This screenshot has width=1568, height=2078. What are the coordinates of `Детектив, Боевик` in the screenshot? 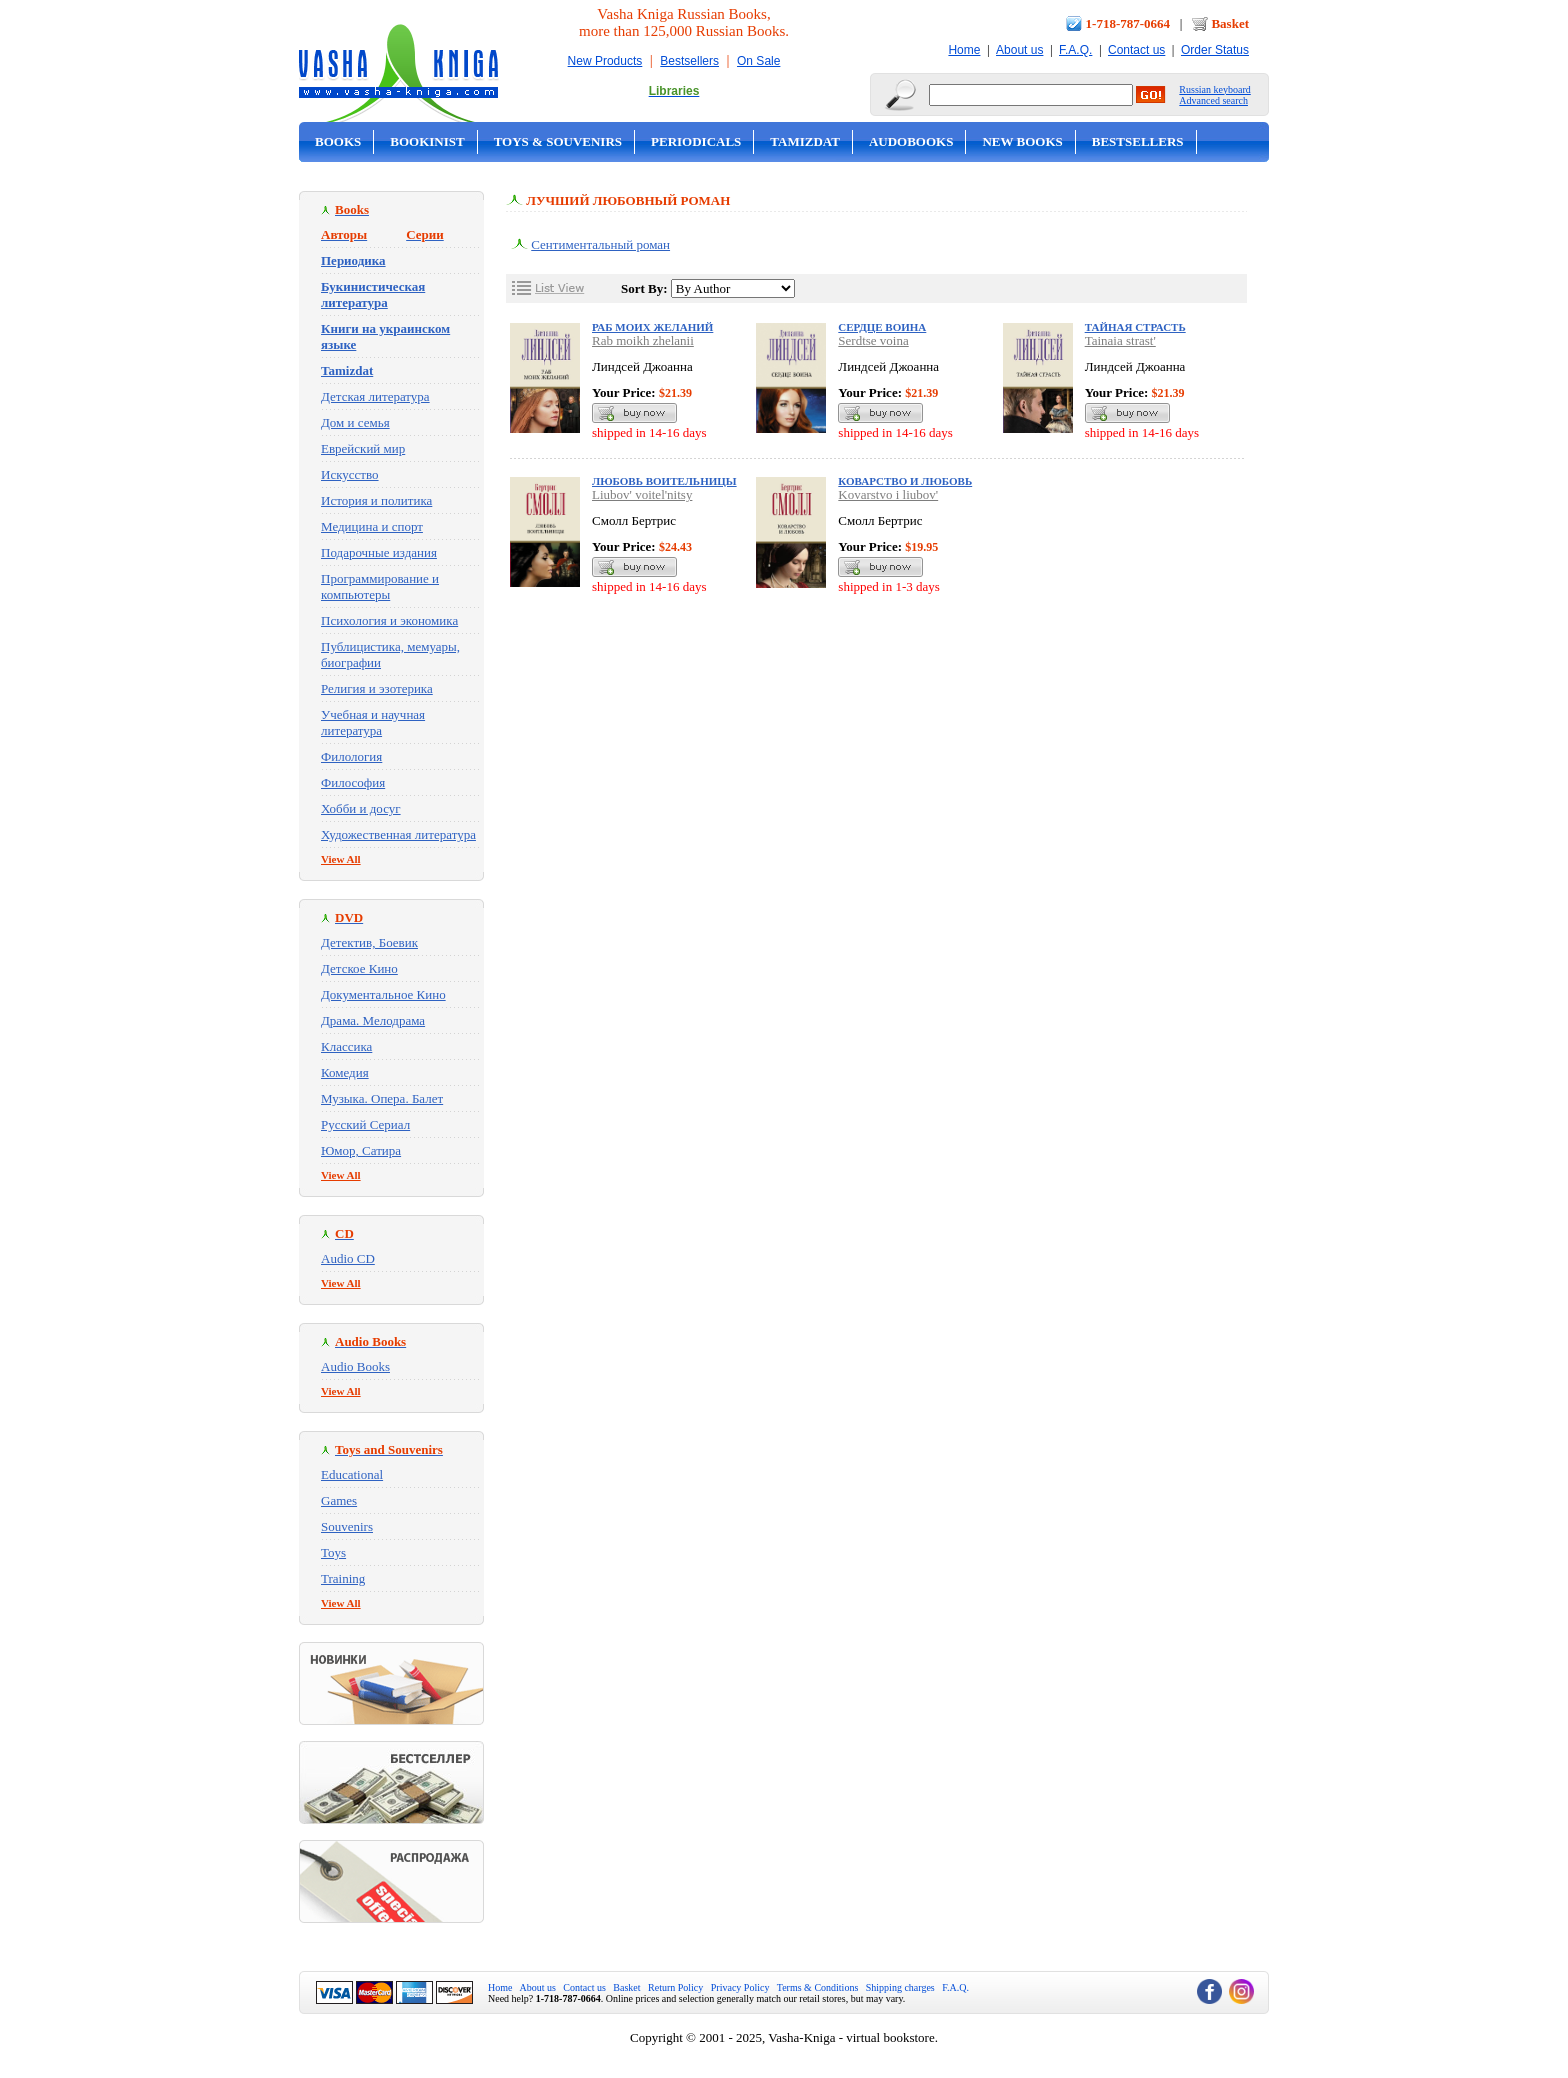 It's located at (369, 942).